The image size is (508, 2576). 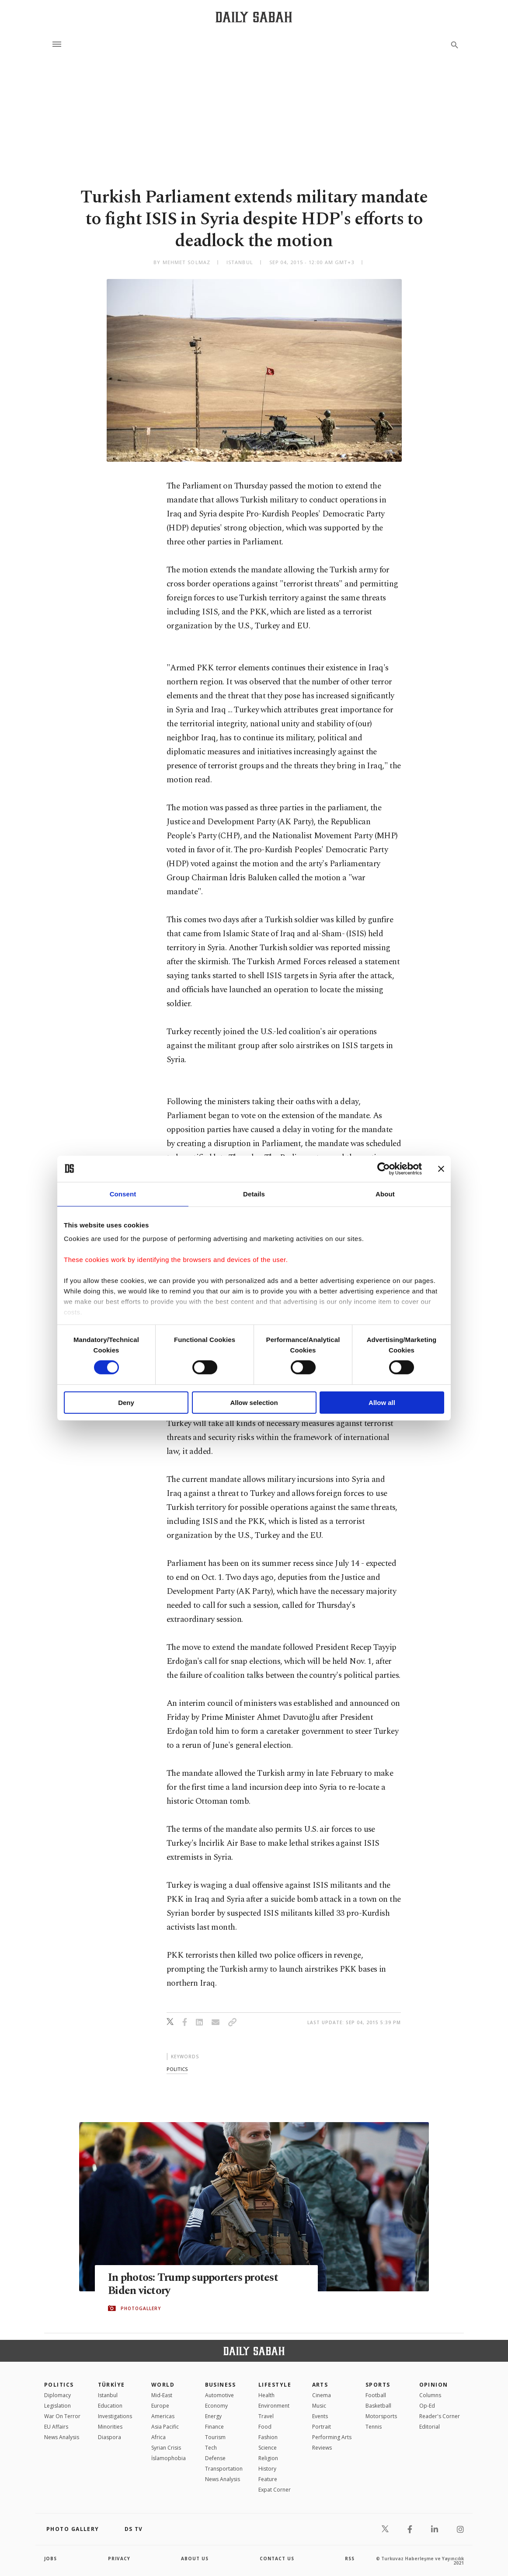 I want to click on Education, so click(x=110, y=2405).